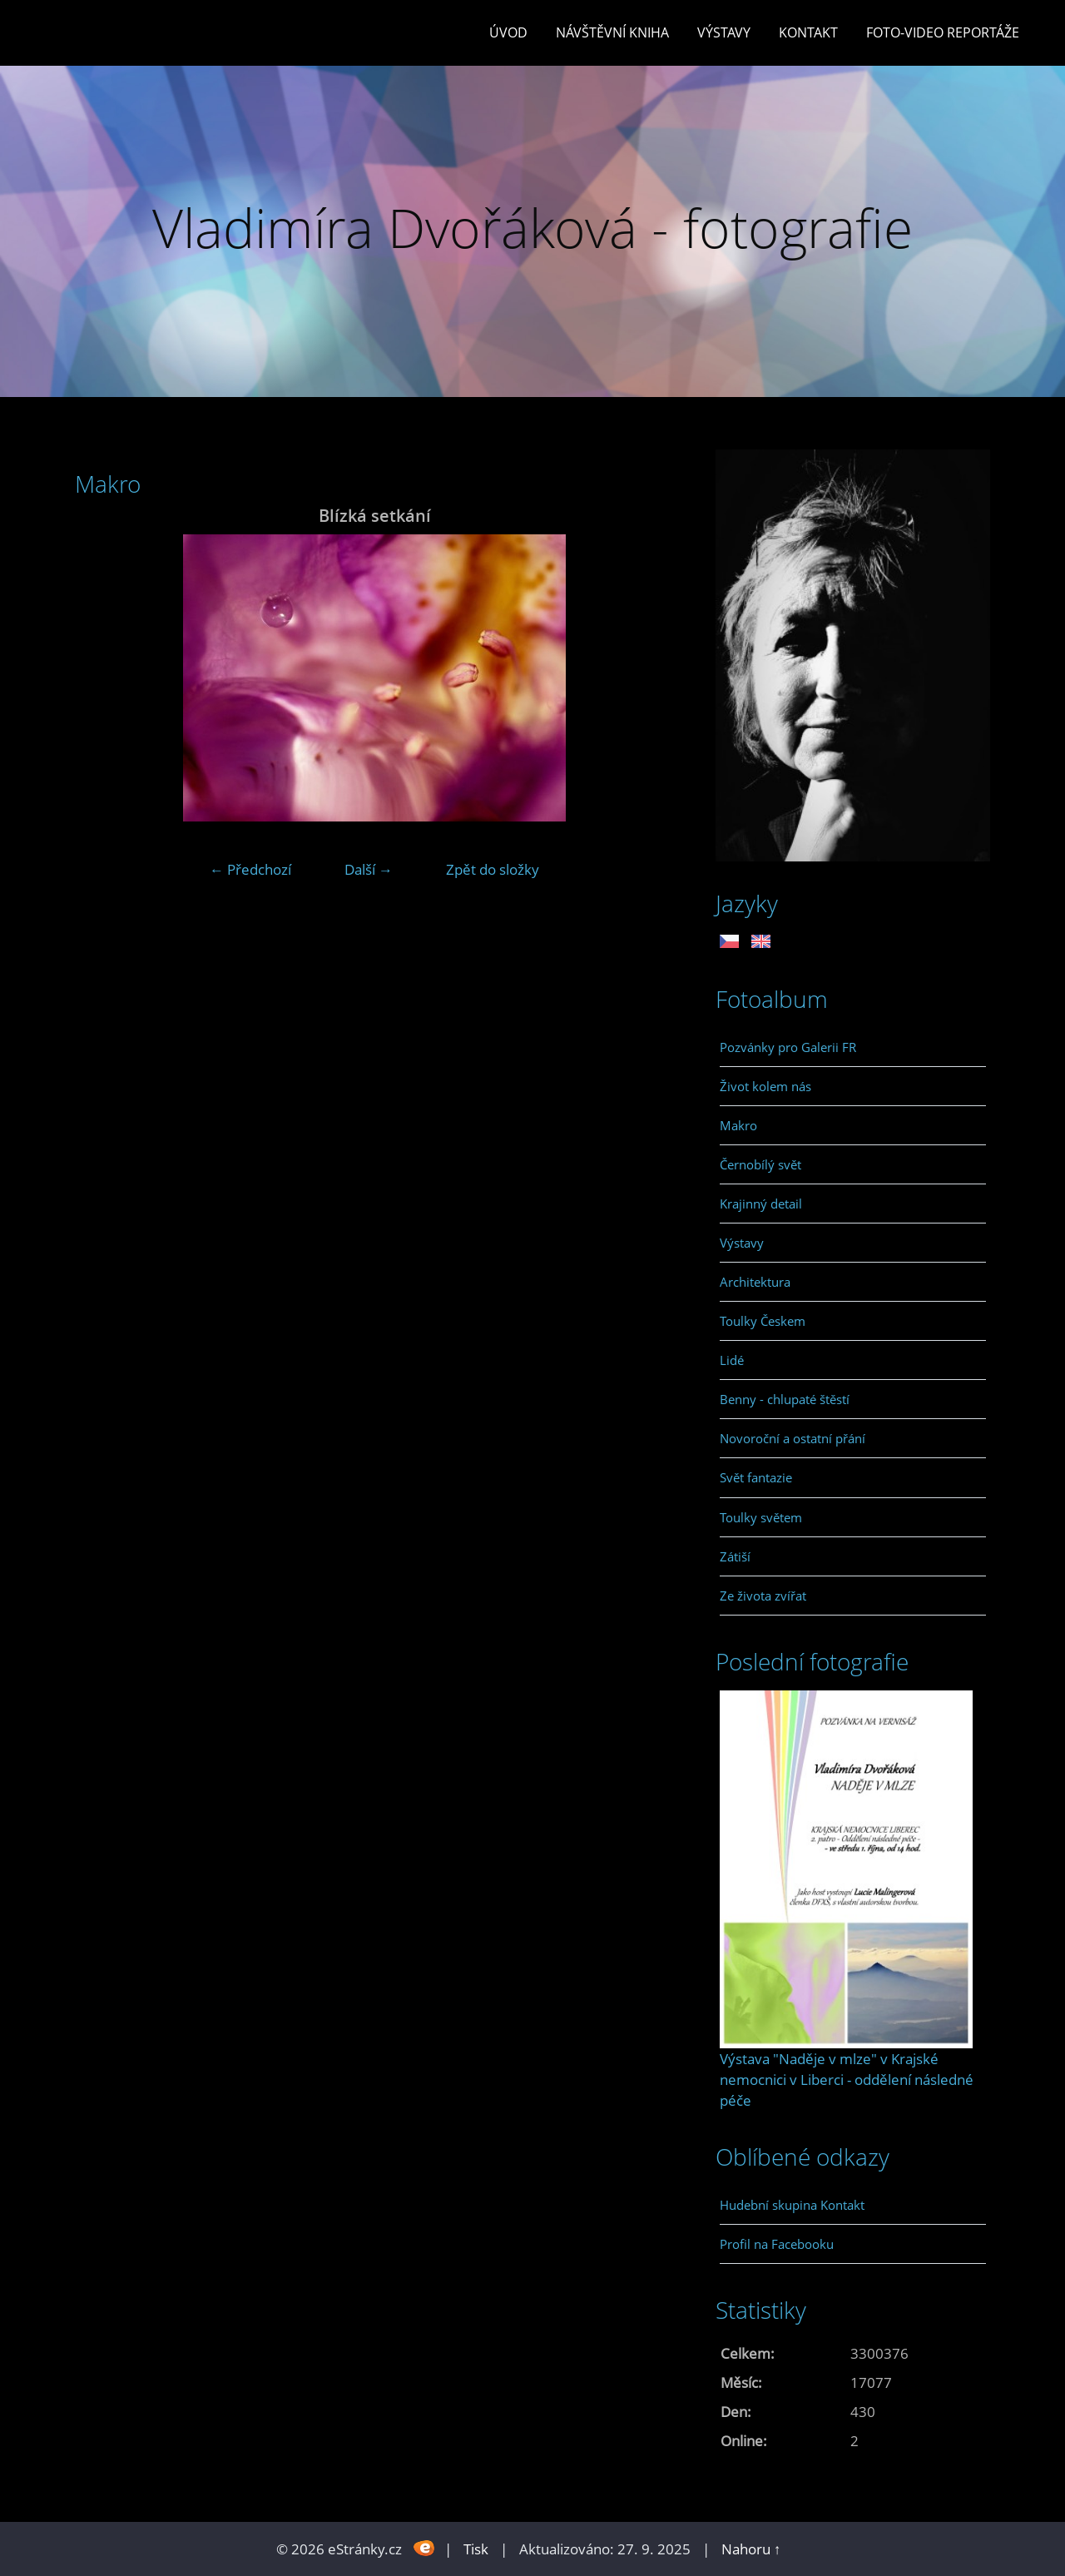 This screenshot has width=1065, height=2576. What do you see at coordinates (492, 869) in the screenshot?
I see `Zpět do složky` at bounding box center [492, 869].